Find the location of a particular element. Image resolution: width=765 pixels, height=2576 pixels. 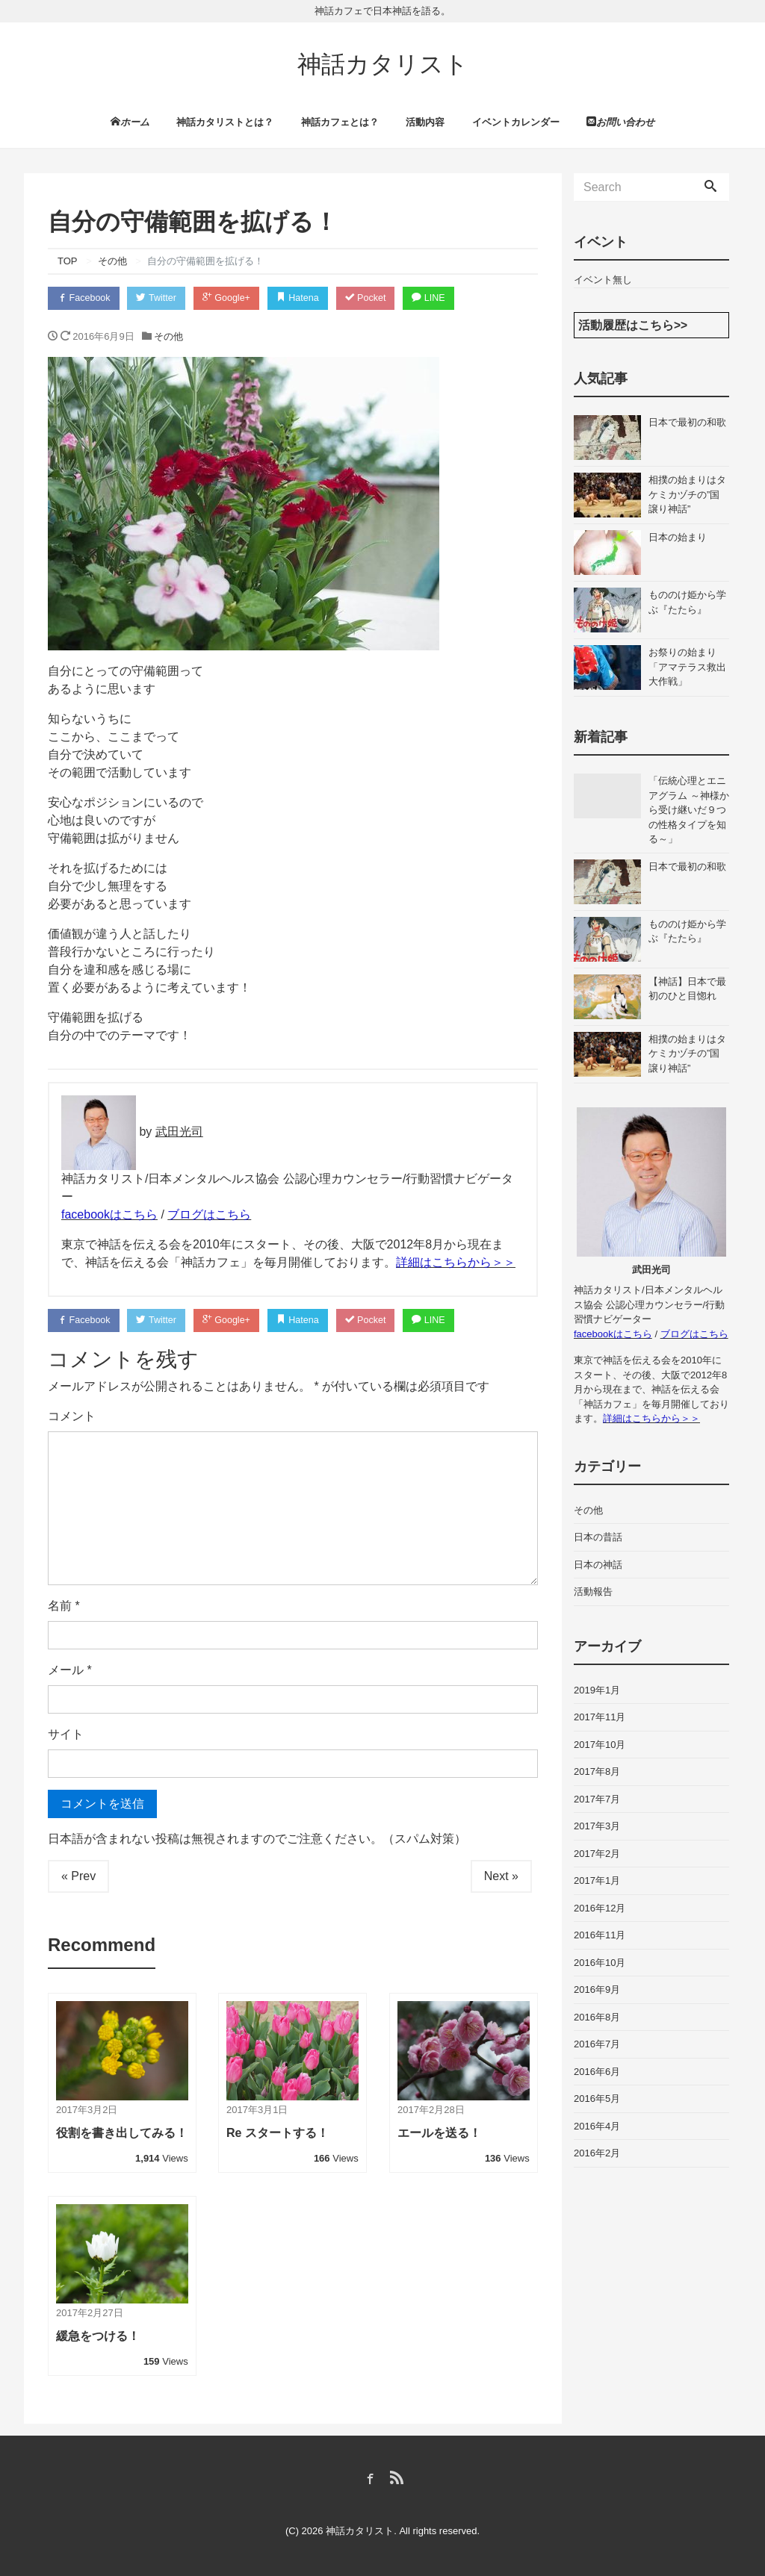

武田光司 is located at coordinates (179, 1130).